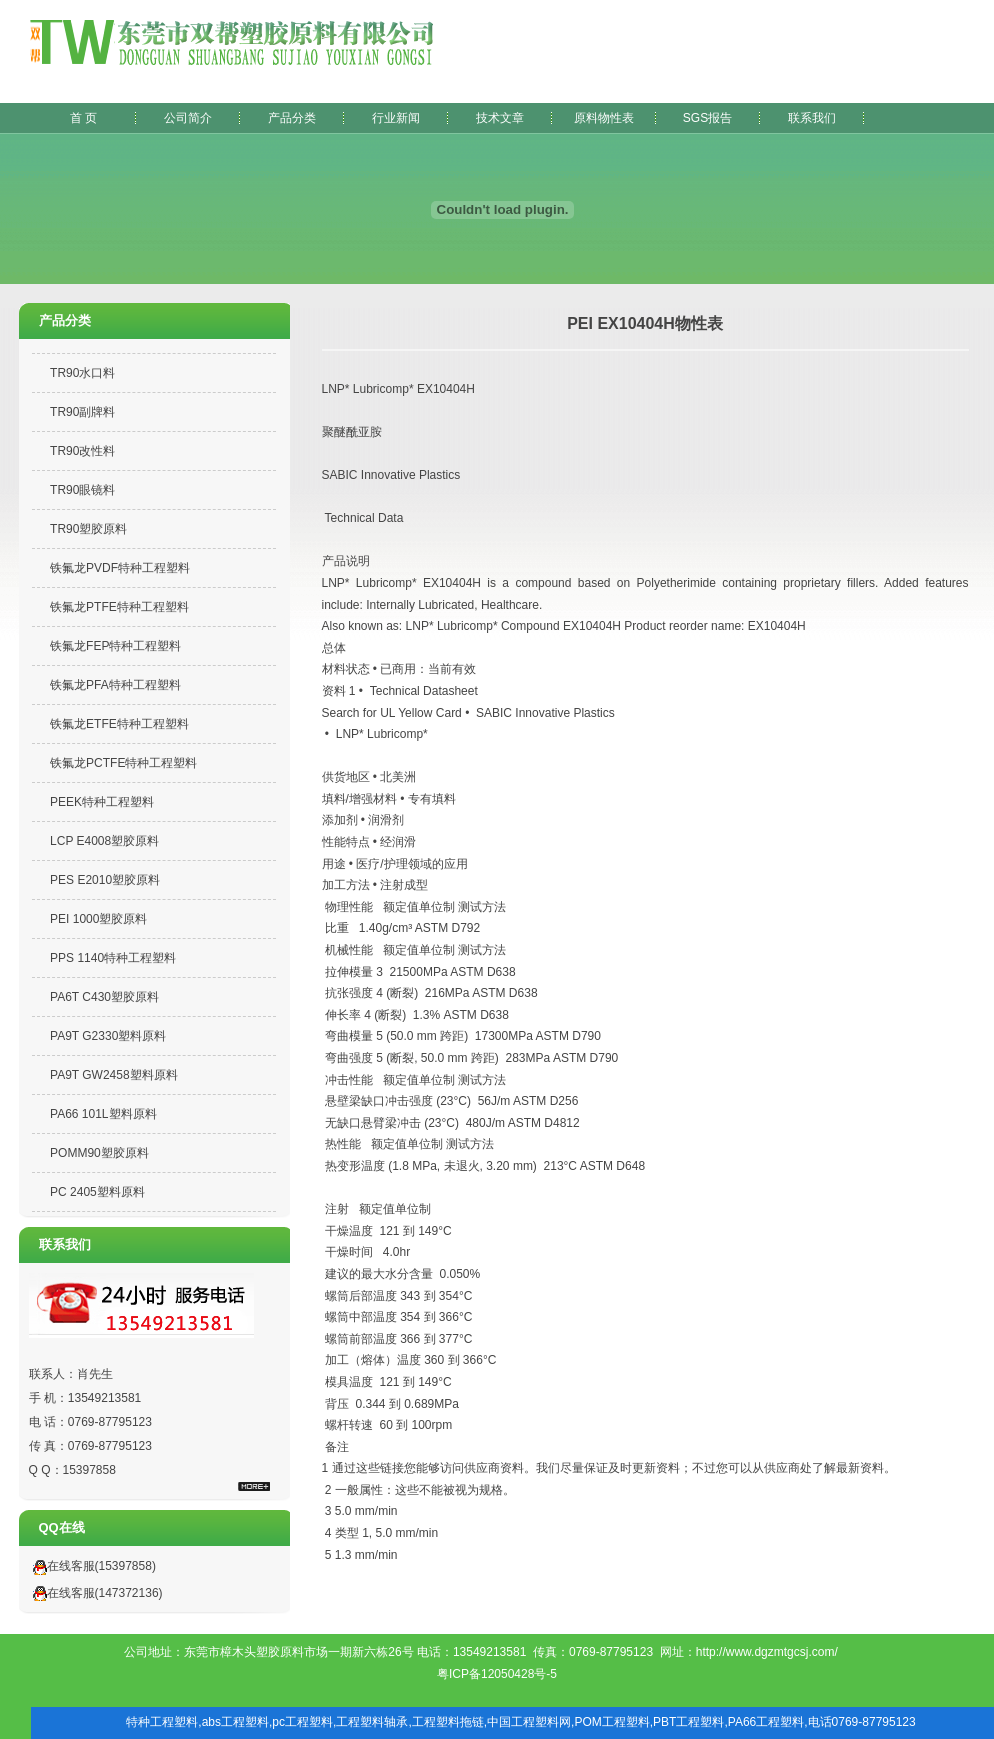 The width and height of the screenshot is (994, 1739). I want to click on TR90眼镜料, so click(82, 490).